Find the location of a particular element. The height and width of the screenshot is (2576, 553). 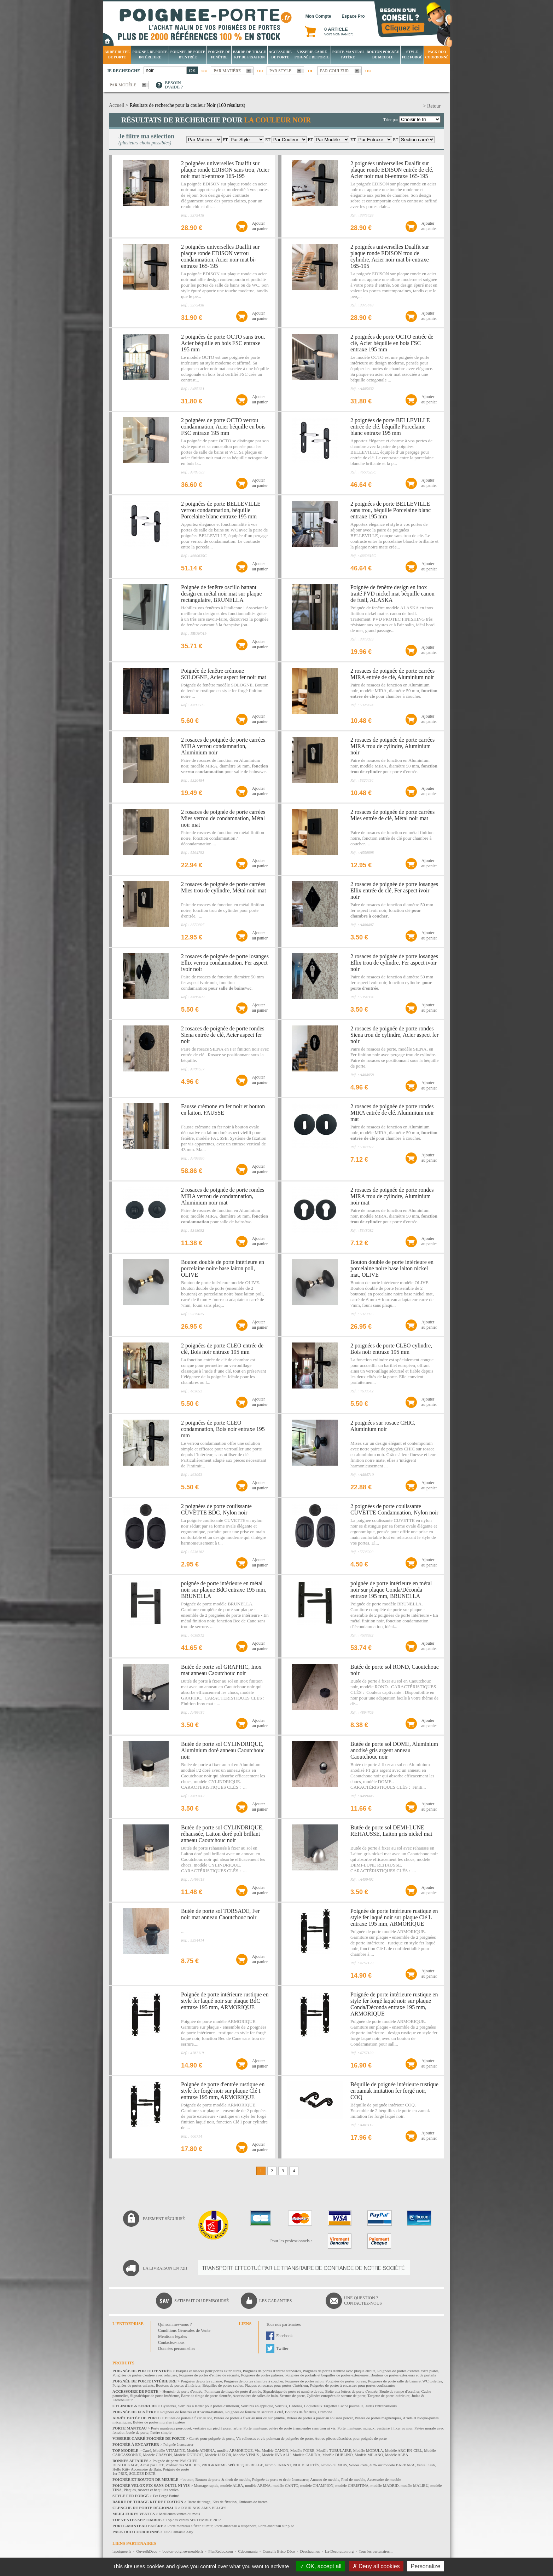

lapoignee.fr is located at coordinates (121, 2551).